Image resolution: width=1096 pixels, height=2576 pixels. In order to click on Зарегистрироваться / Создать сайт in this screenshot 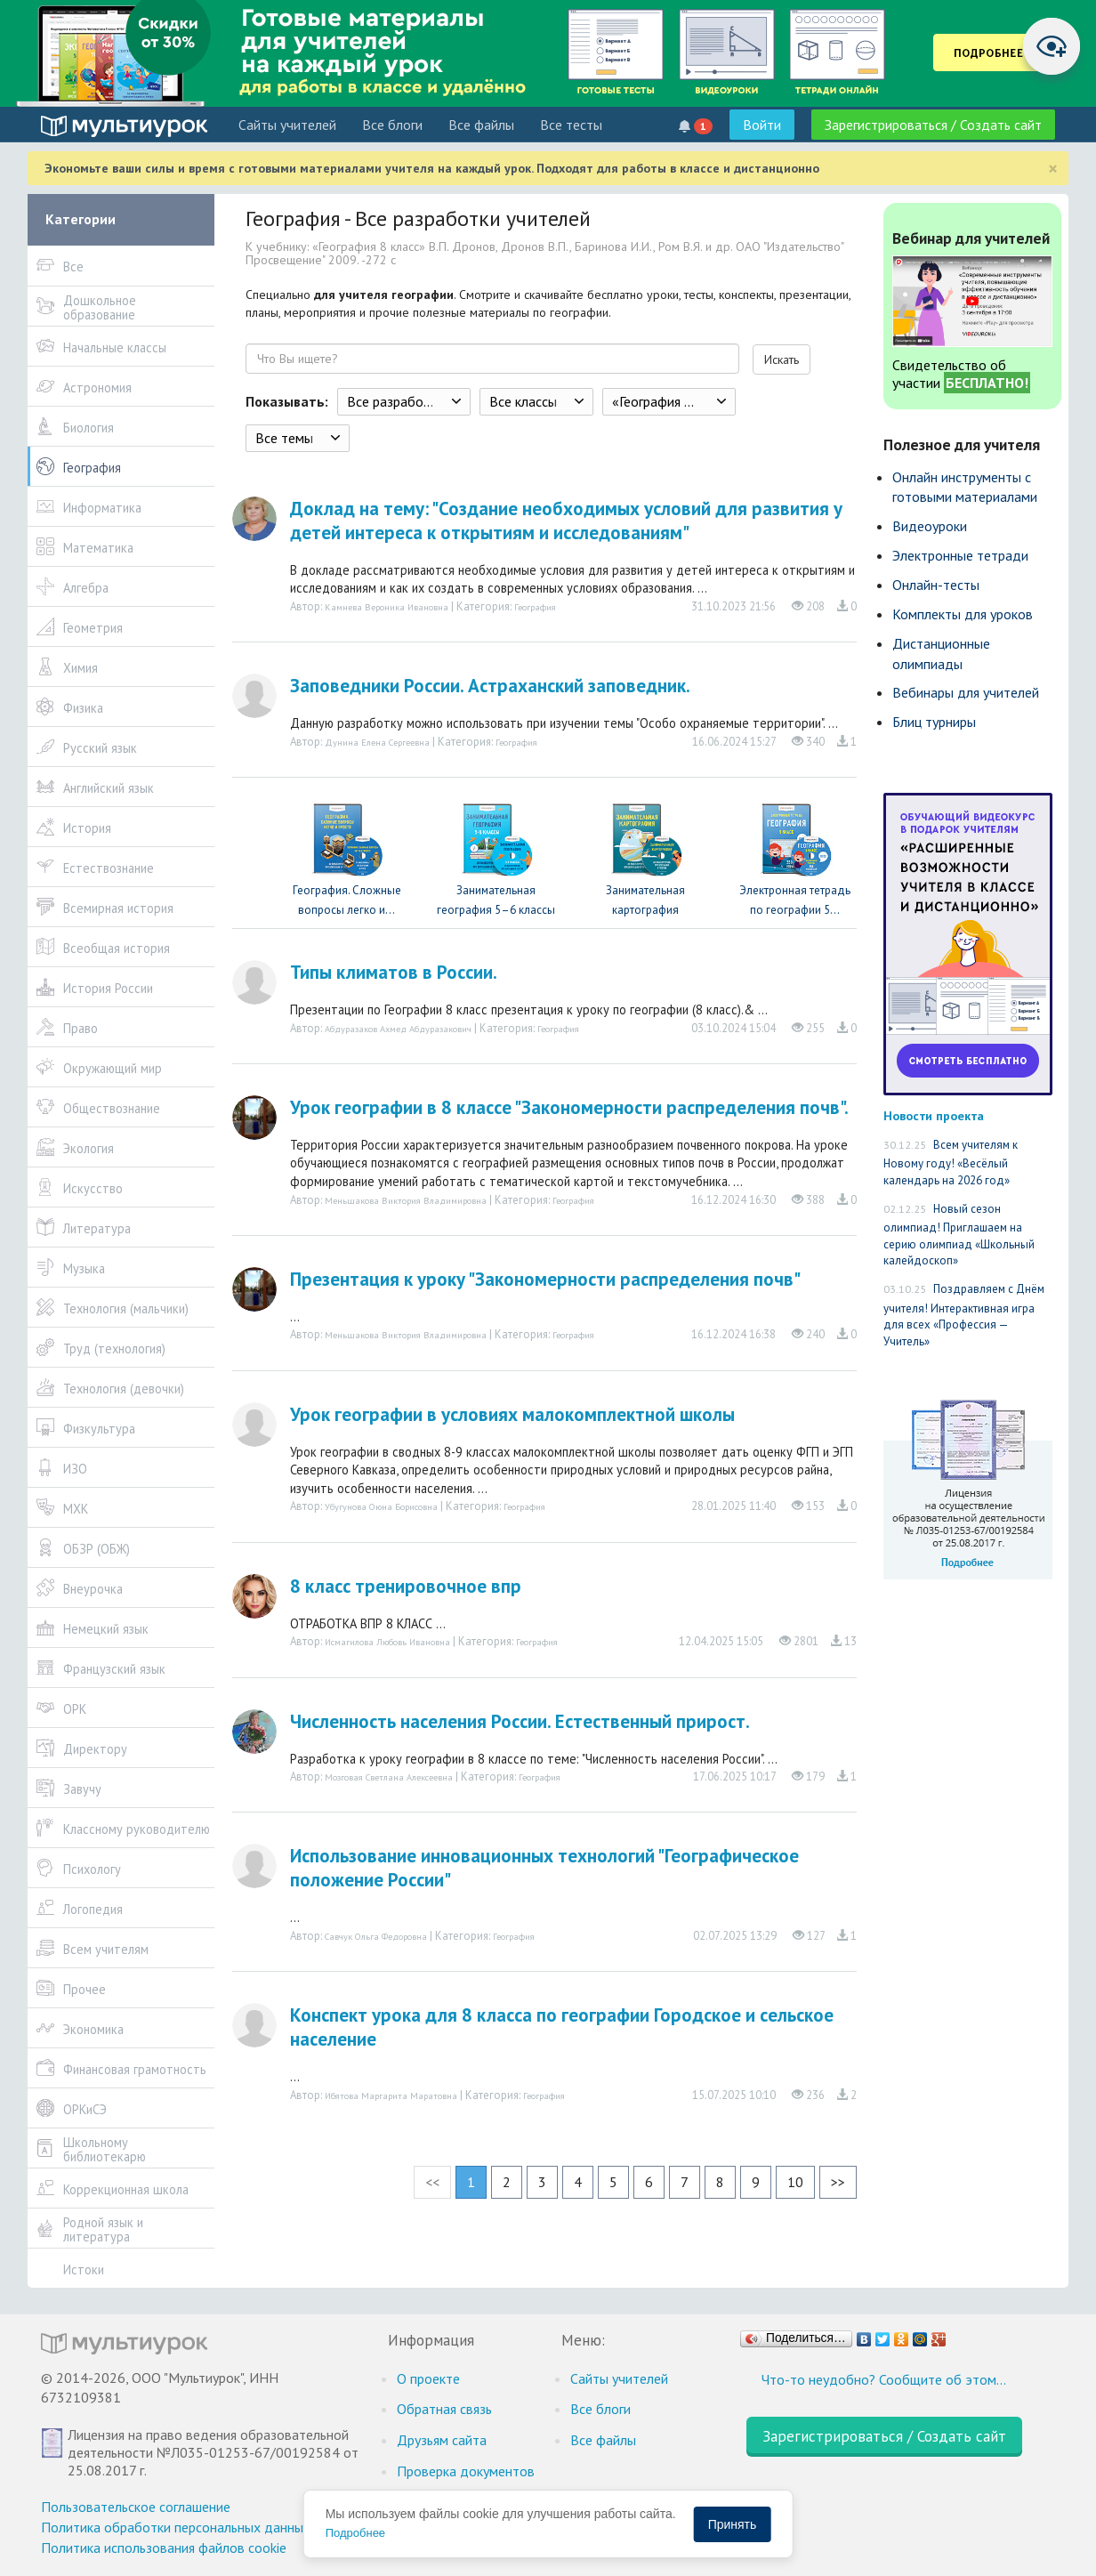, I will do `click(933, 124)`.